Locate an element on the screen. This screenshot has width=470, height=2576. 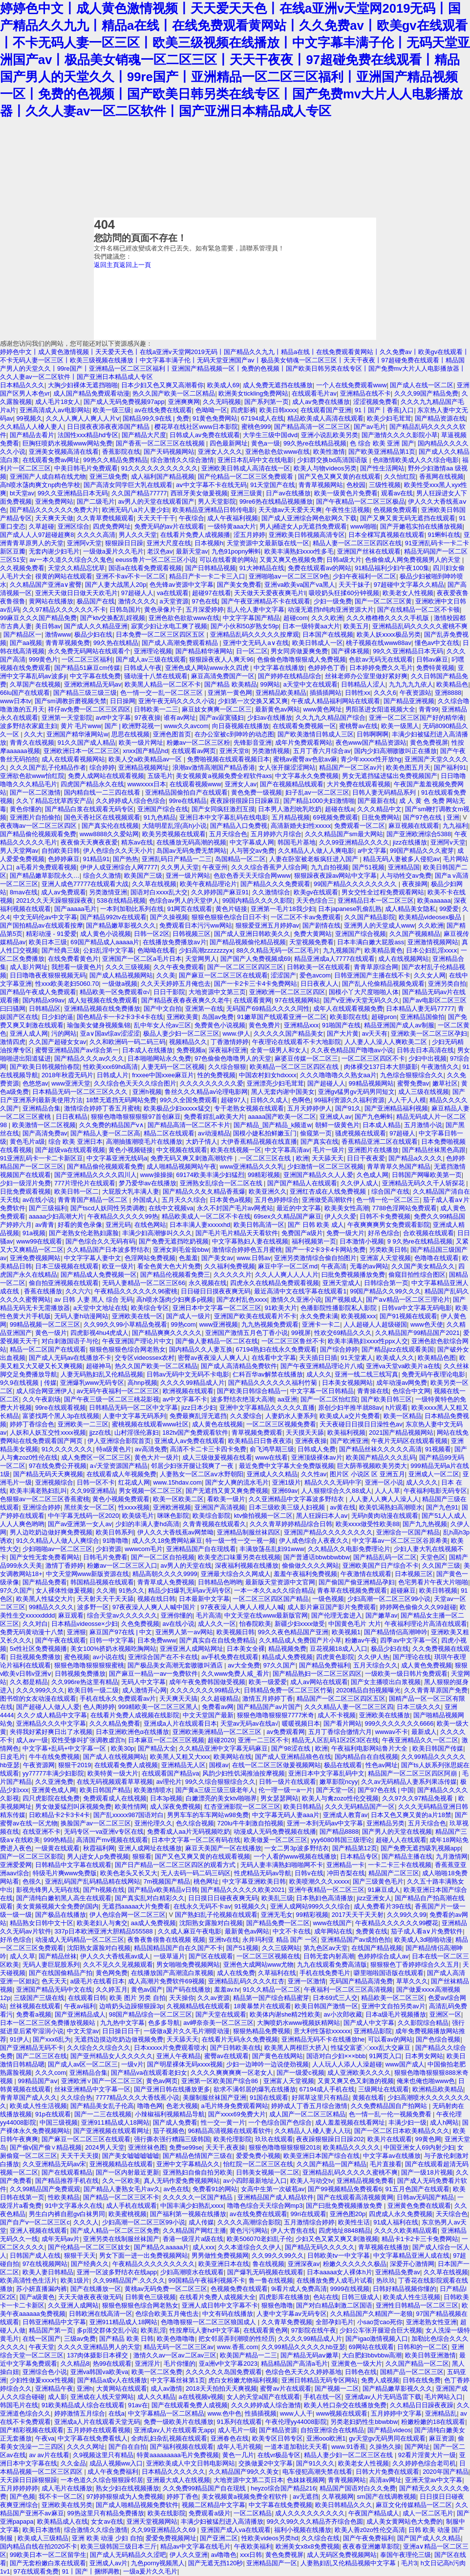
日韩在线免费 is located at coordinates (422, 2380).